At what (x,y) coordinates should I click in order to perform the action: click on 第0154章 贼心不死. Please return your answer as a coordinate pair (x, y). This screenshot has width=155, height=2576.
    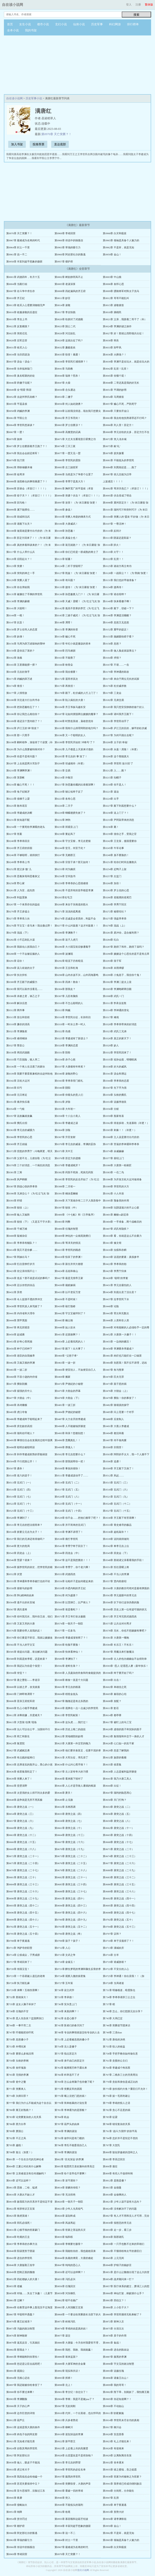
    Looking at the image, I should click on (65, 636).